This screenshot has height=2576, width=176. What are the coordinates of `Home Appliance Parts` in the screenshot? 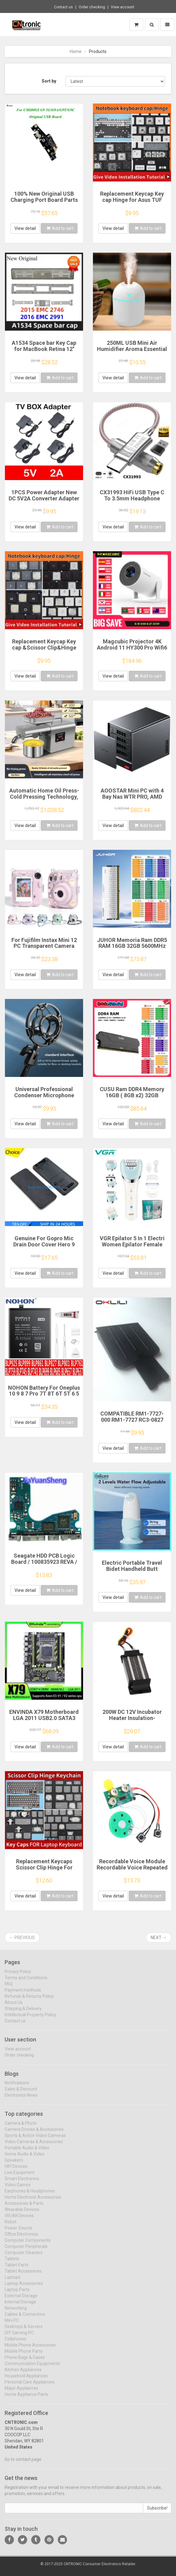 It's located at (26, 2398).